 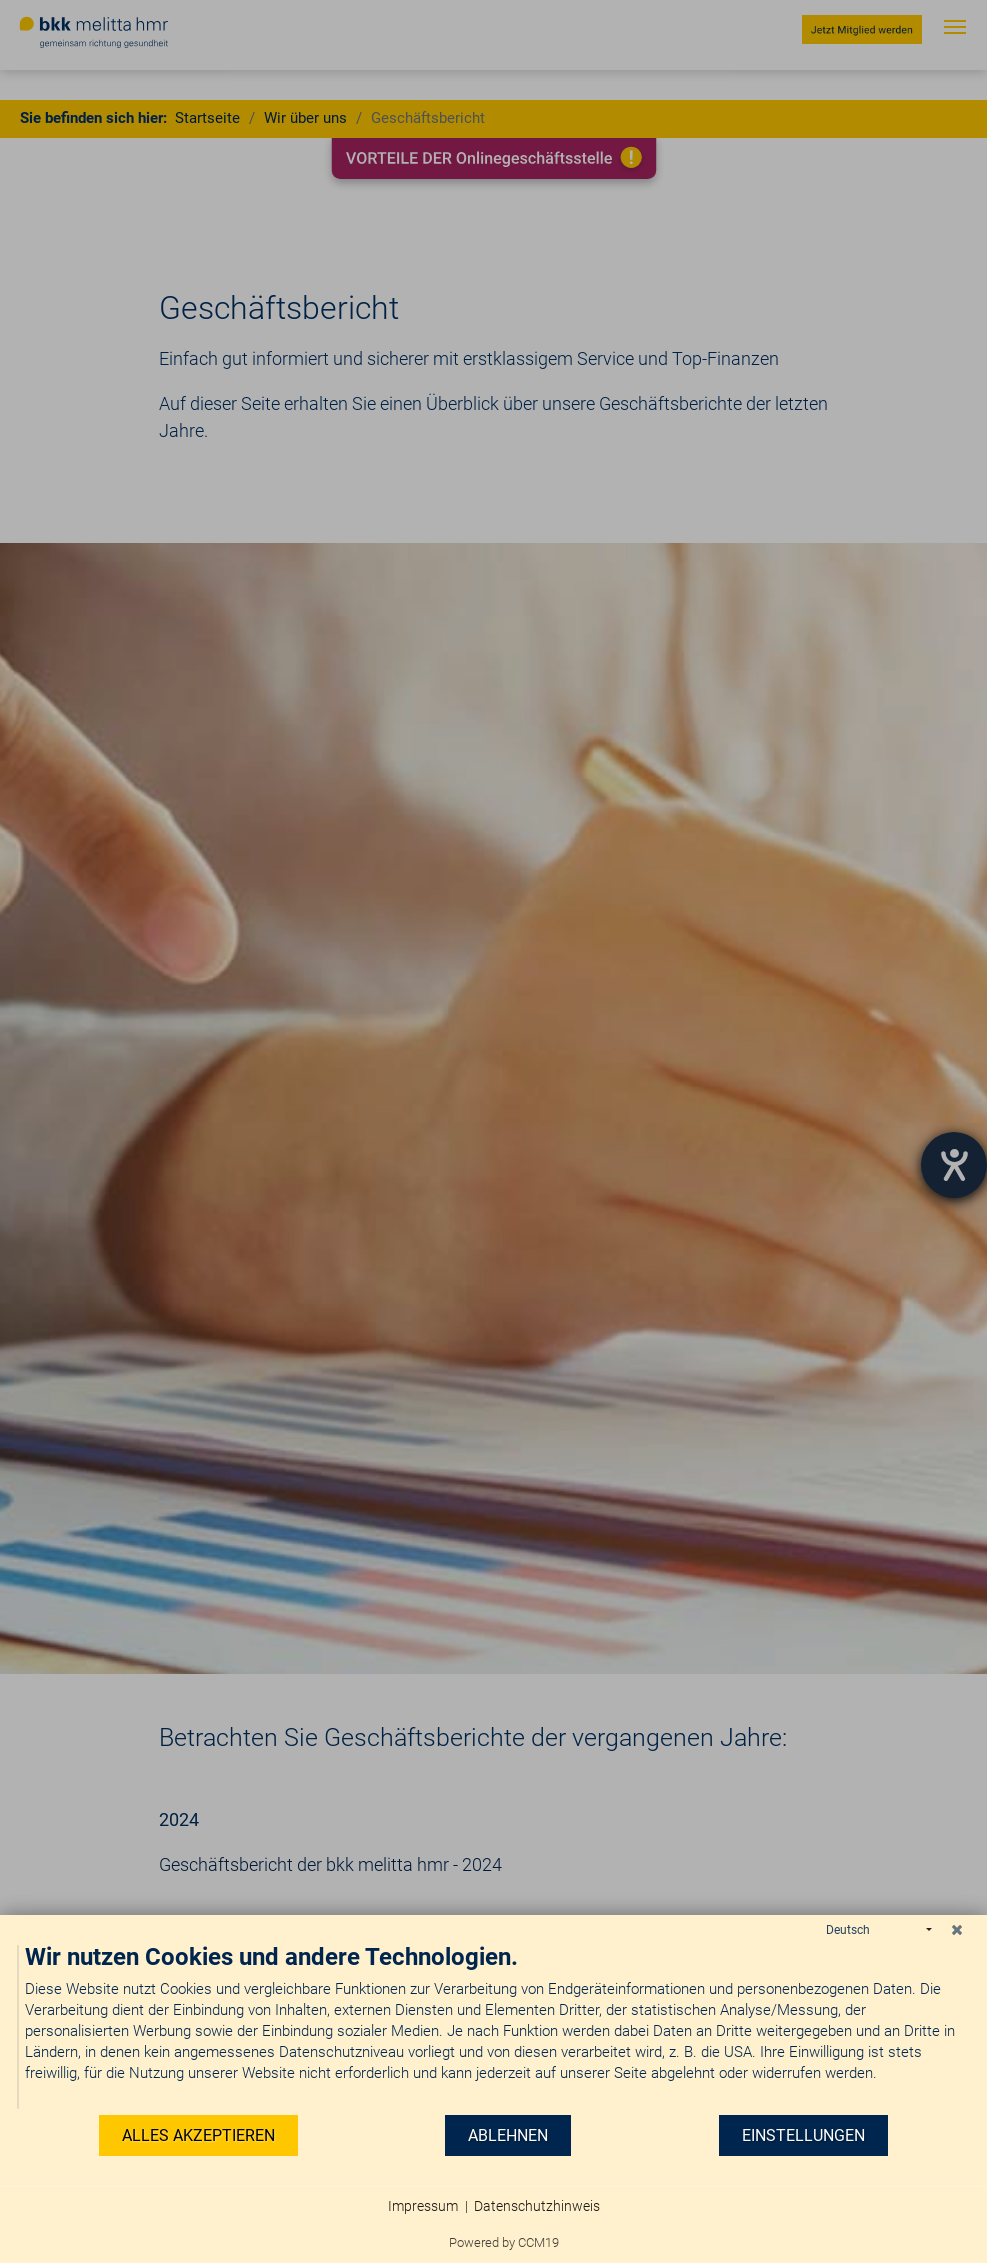 I want to click on Ablehnen, so click(x=508, y=2135).